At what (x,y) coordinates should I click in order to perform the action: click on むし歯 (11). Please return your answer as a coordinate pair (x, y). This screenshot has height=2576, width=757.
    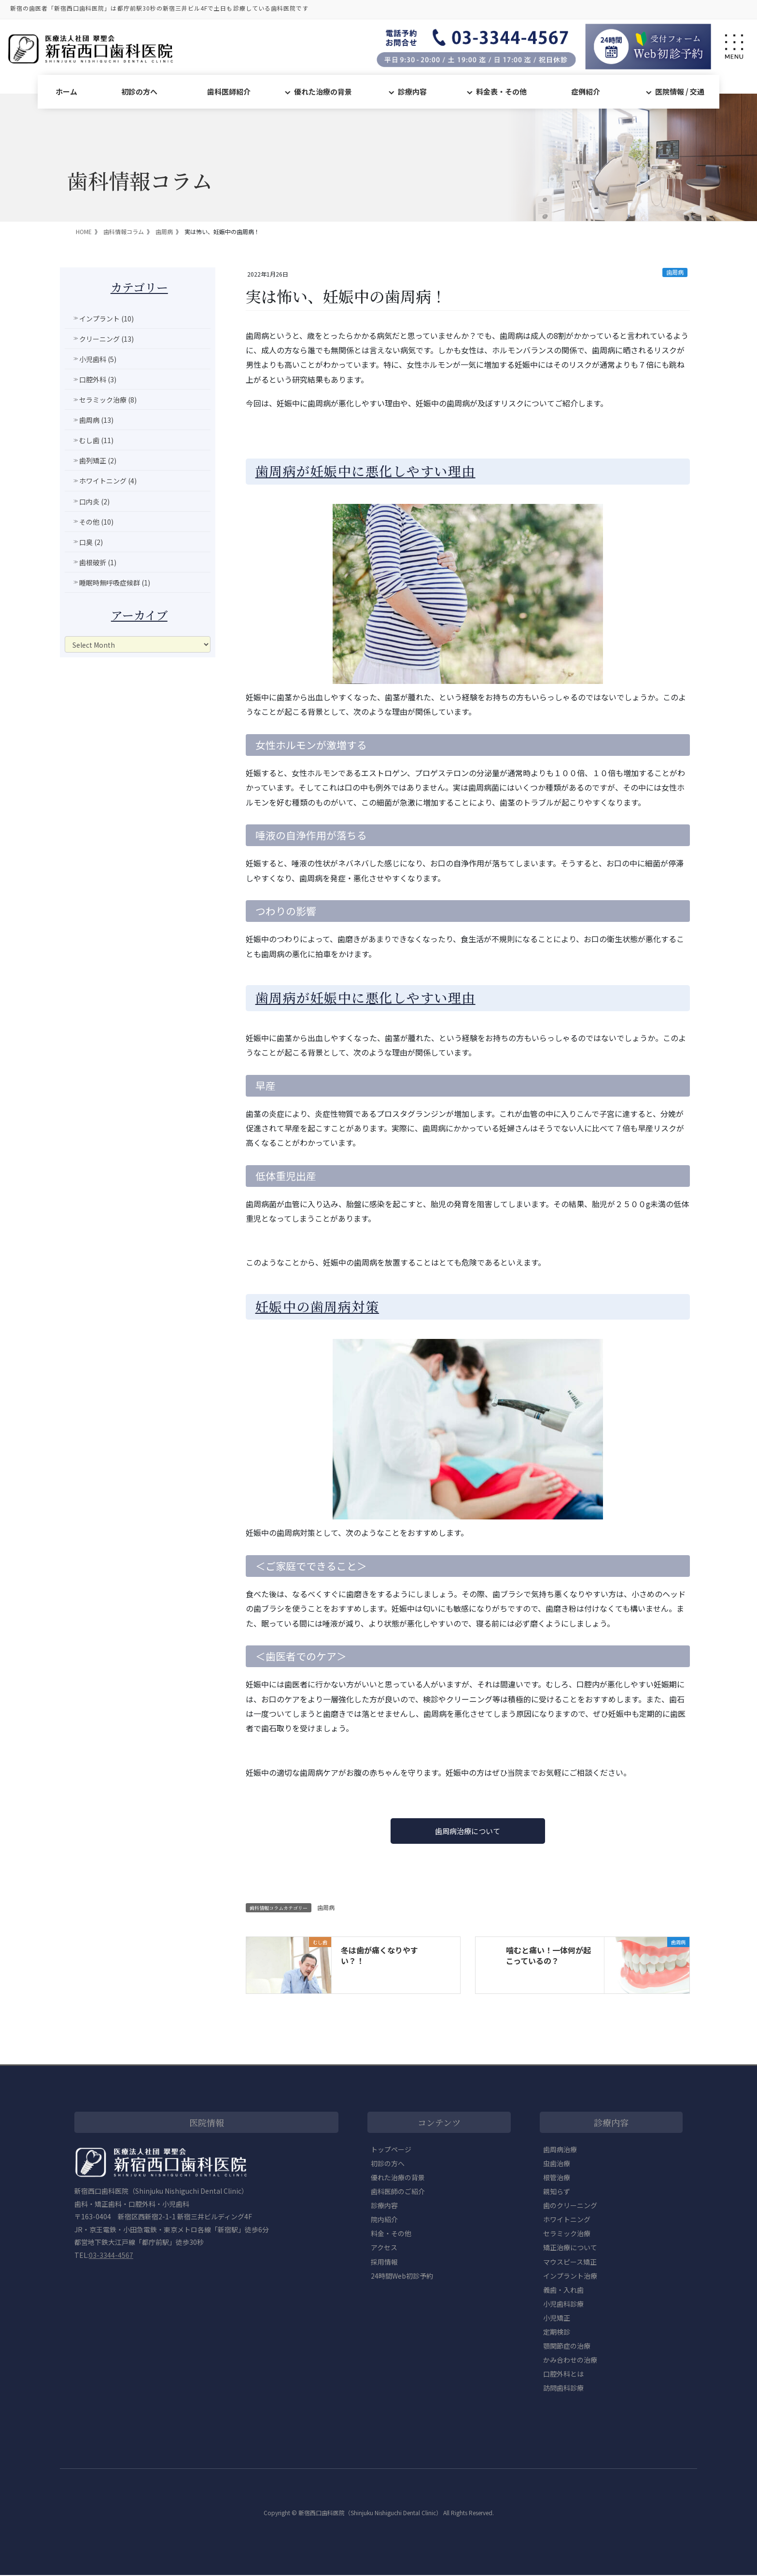
    Looking at the image, I should click on (96, 440).